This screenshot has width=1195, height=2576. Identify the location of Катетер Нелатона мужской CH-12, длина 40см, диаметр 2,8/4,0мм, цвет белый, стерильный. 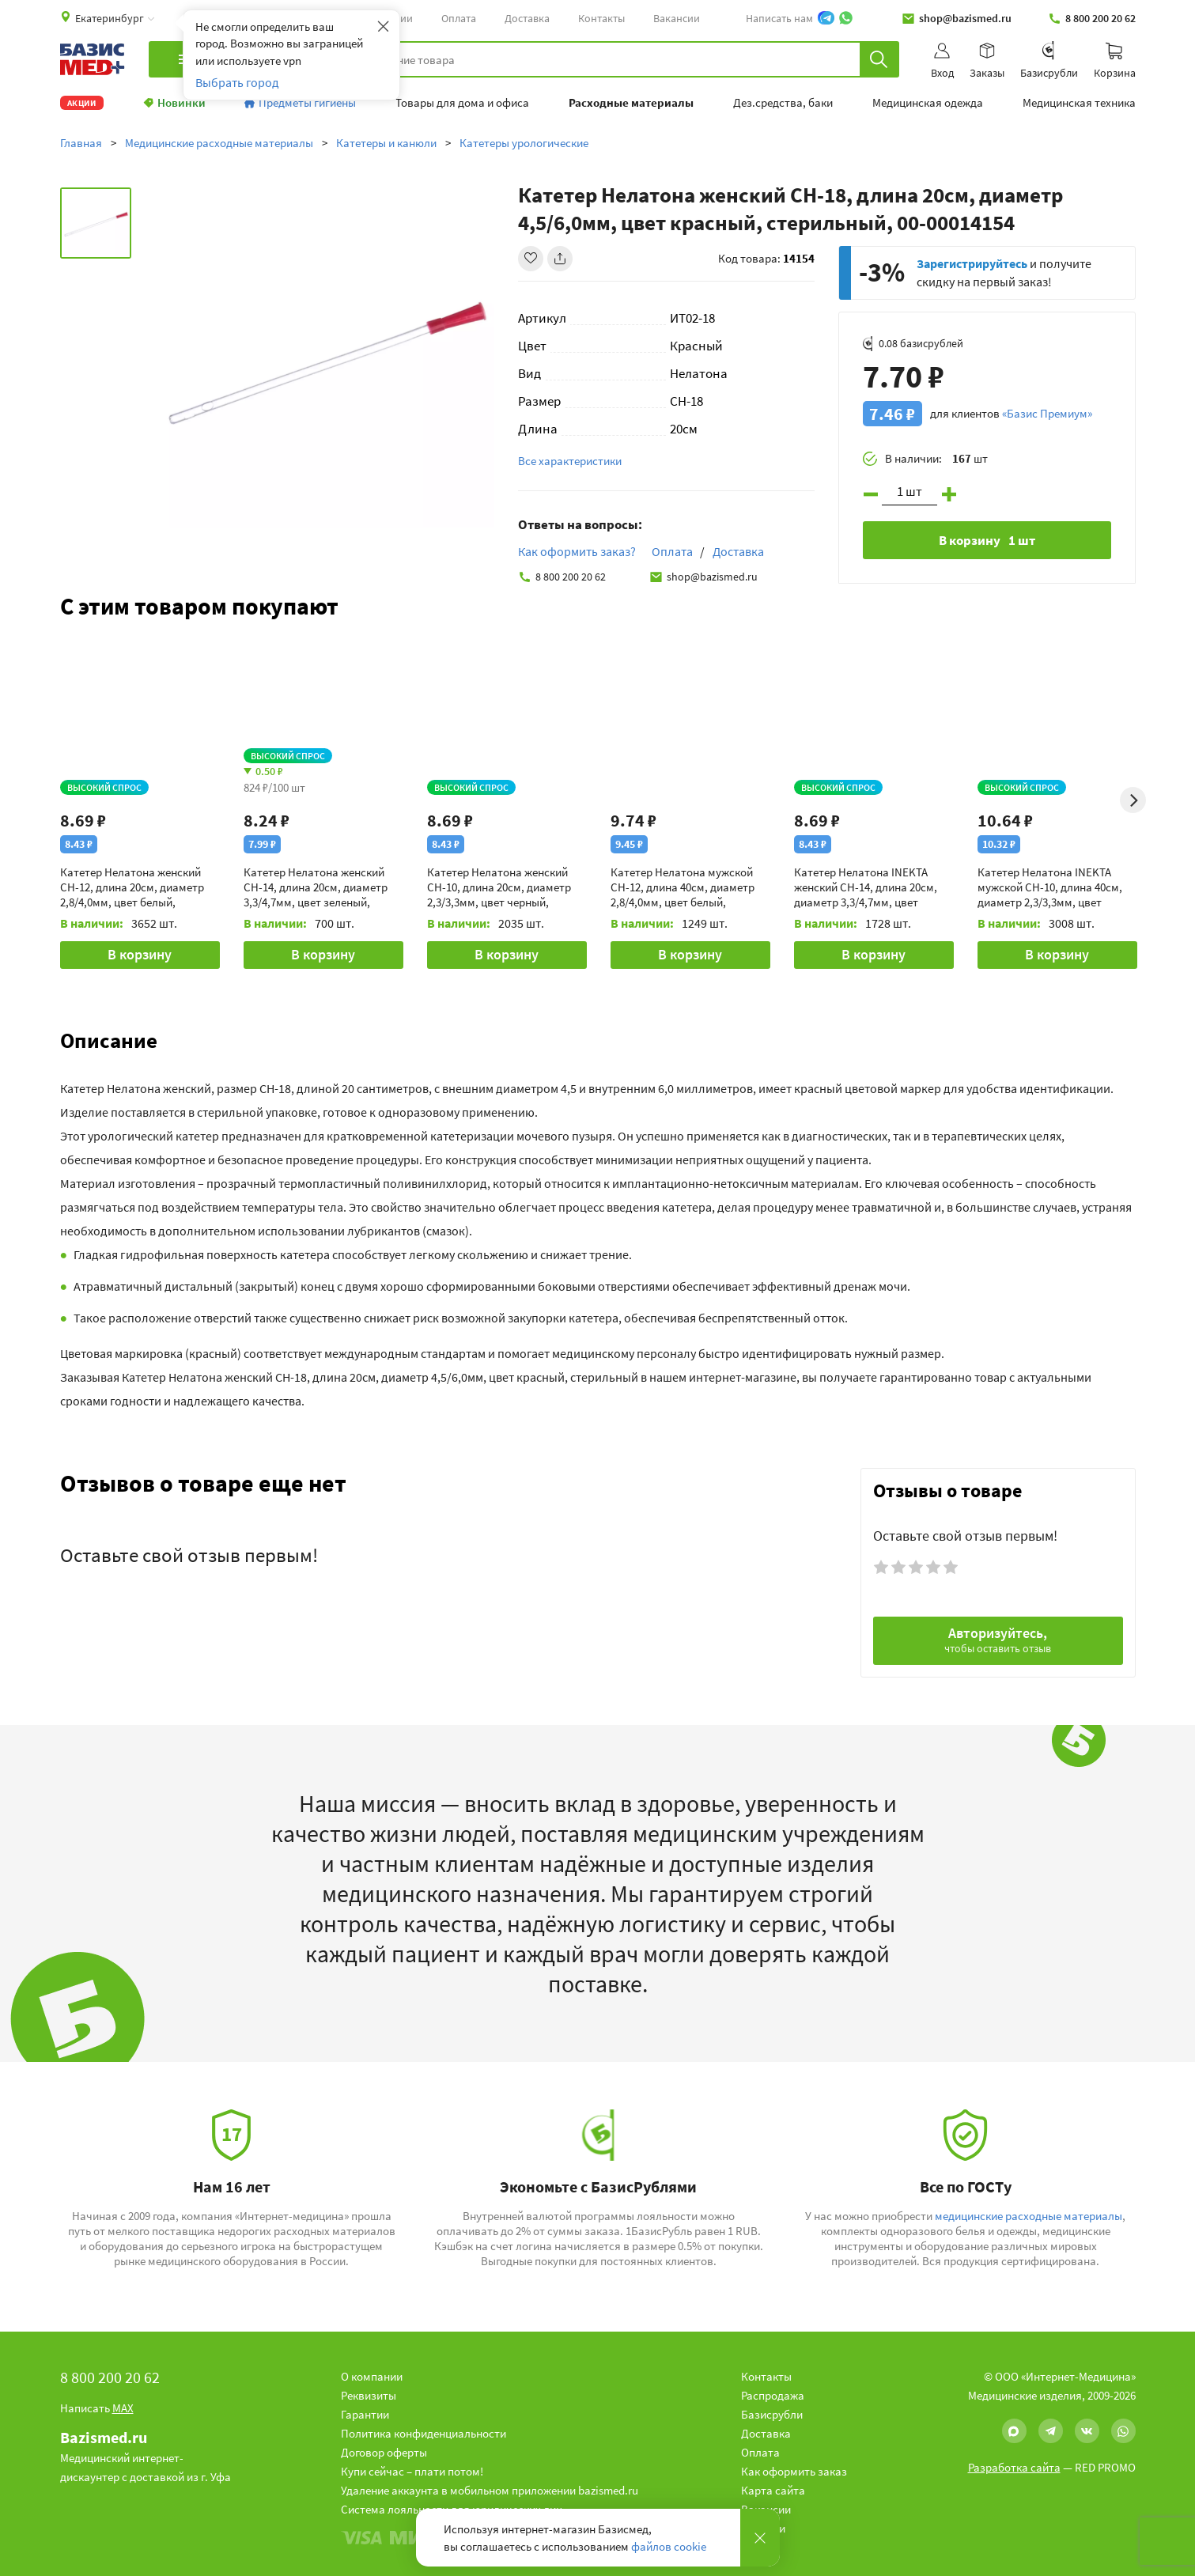
(682, 887).